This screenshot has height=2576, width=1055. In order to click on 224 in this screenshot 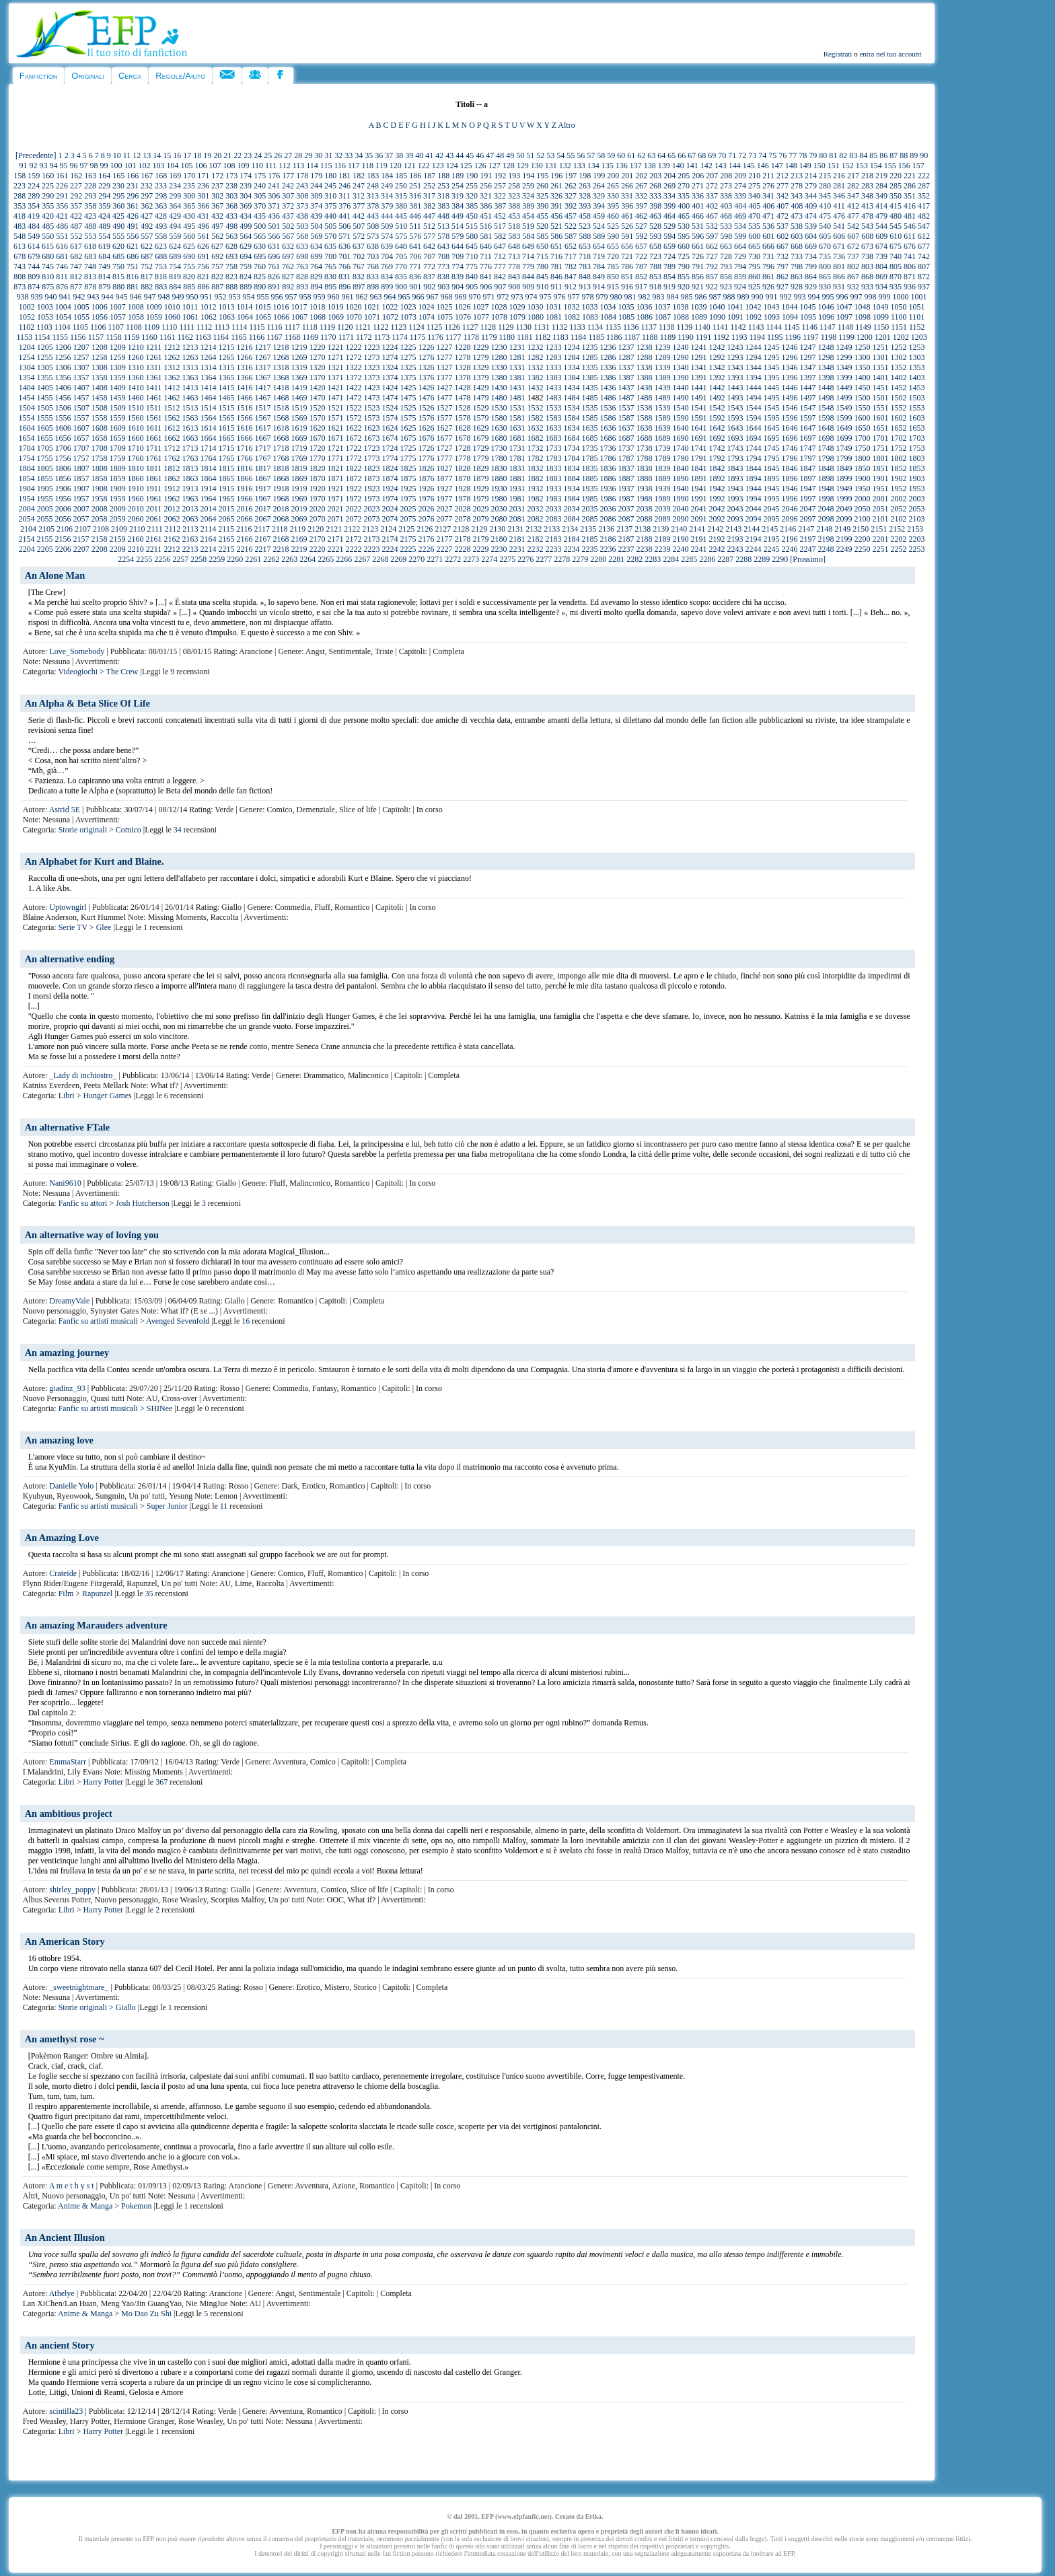, I will do `click(34, 185)`.